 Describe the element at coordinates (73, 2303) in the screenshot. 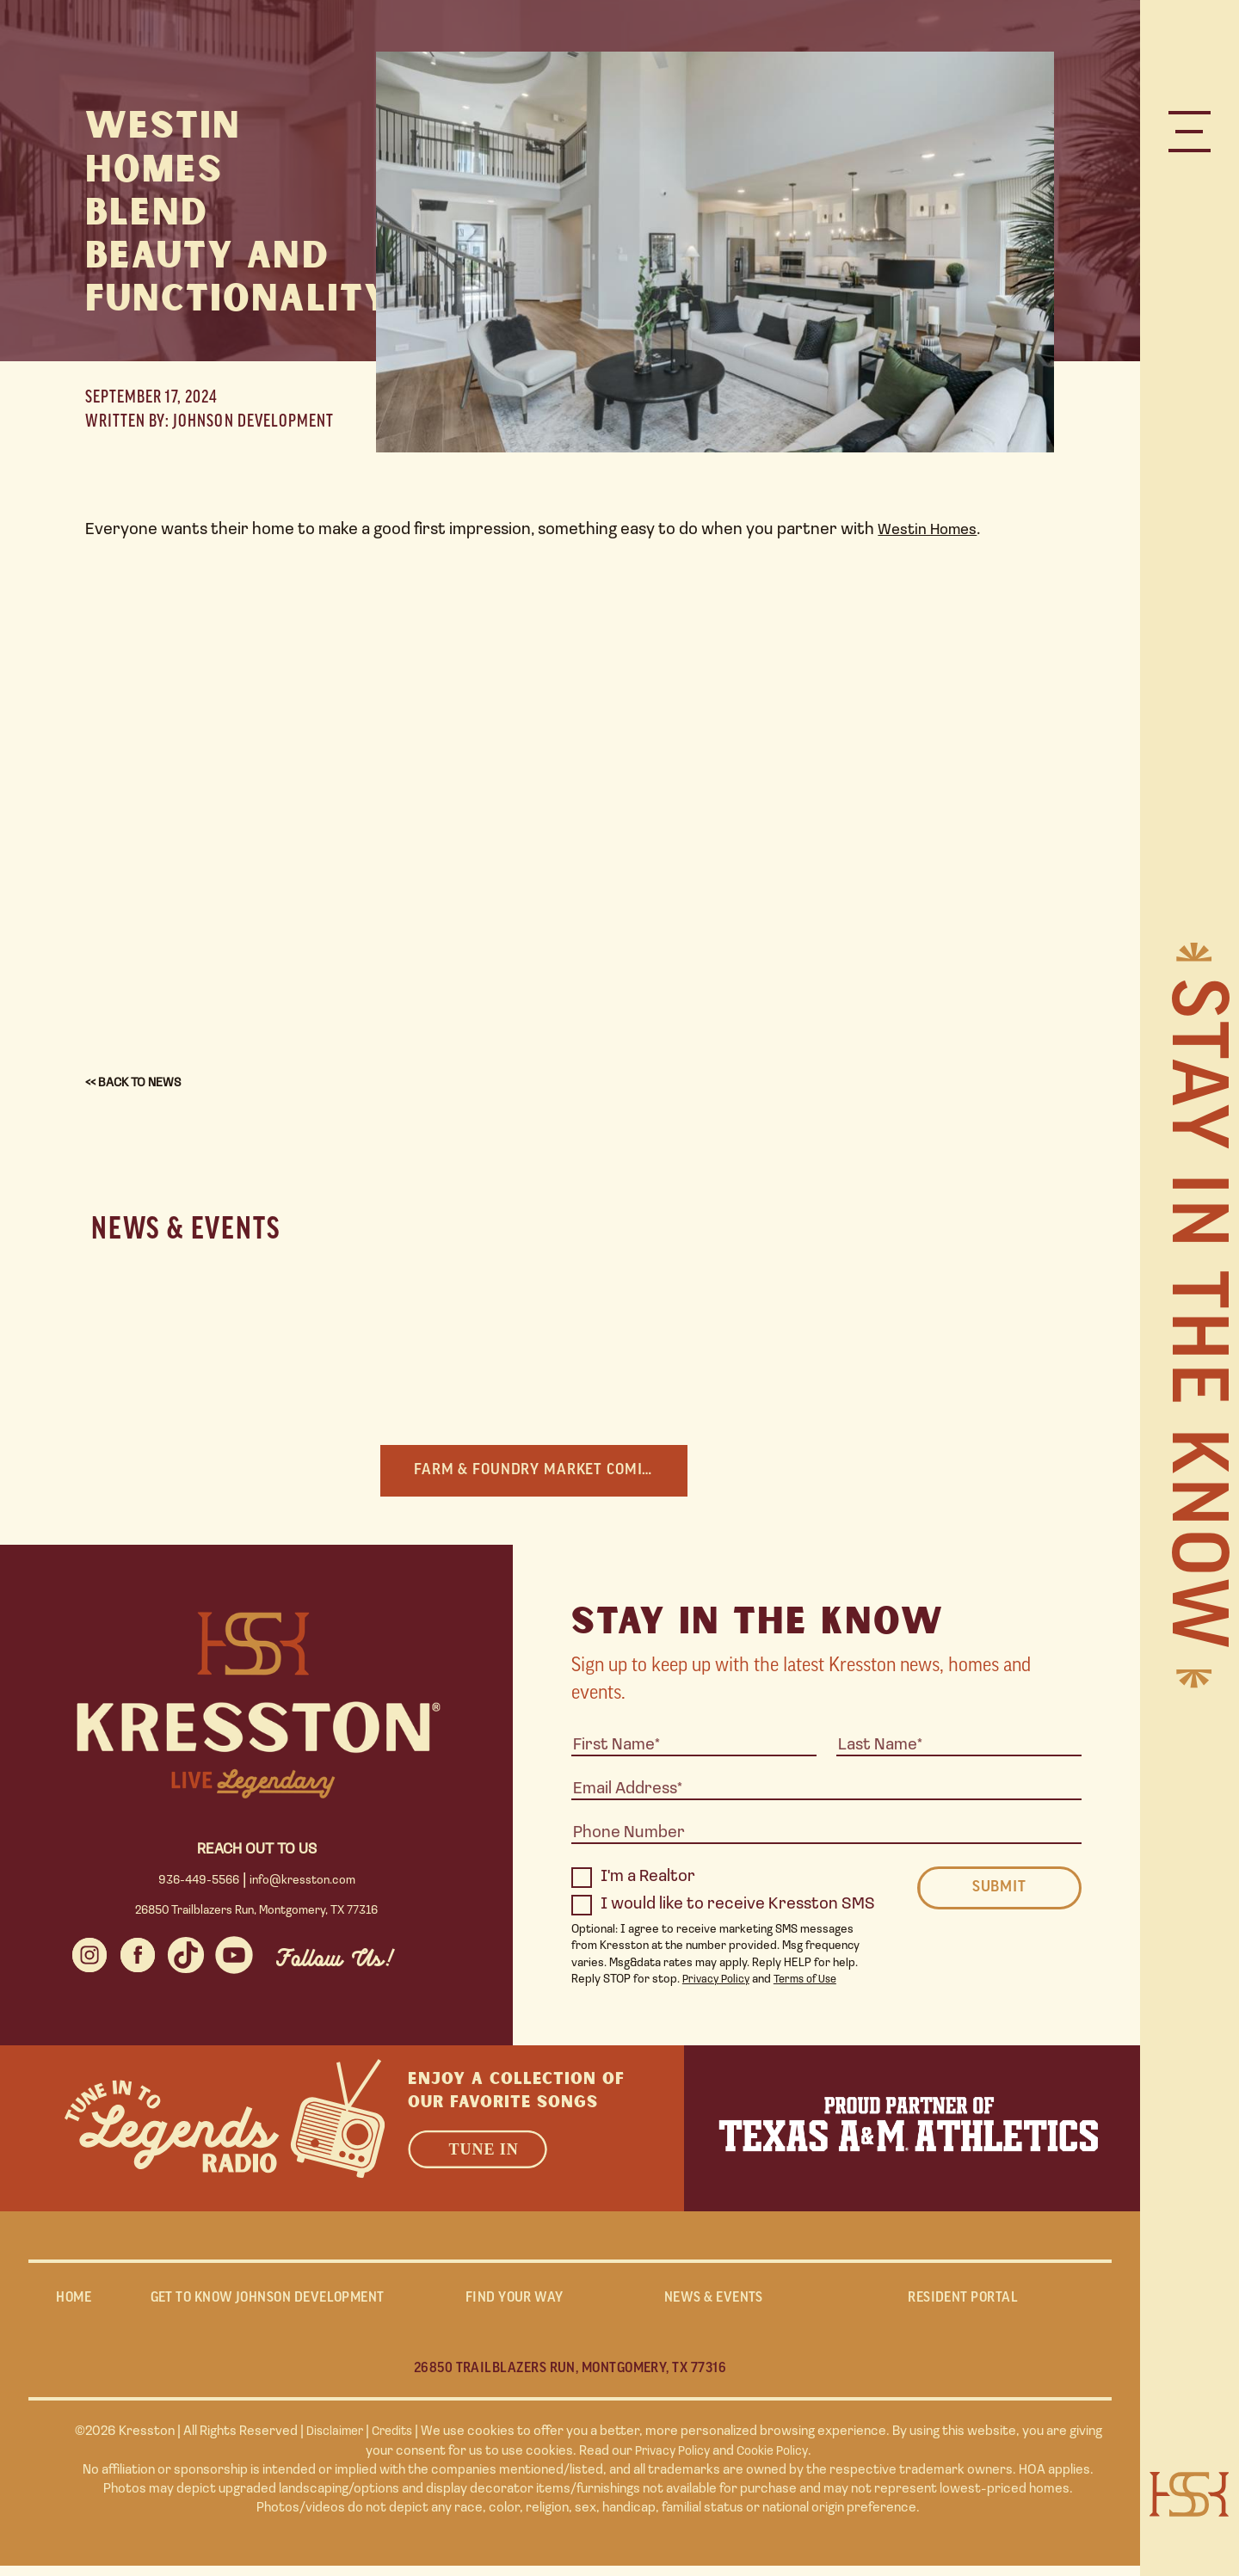

I see `Home` at that location.